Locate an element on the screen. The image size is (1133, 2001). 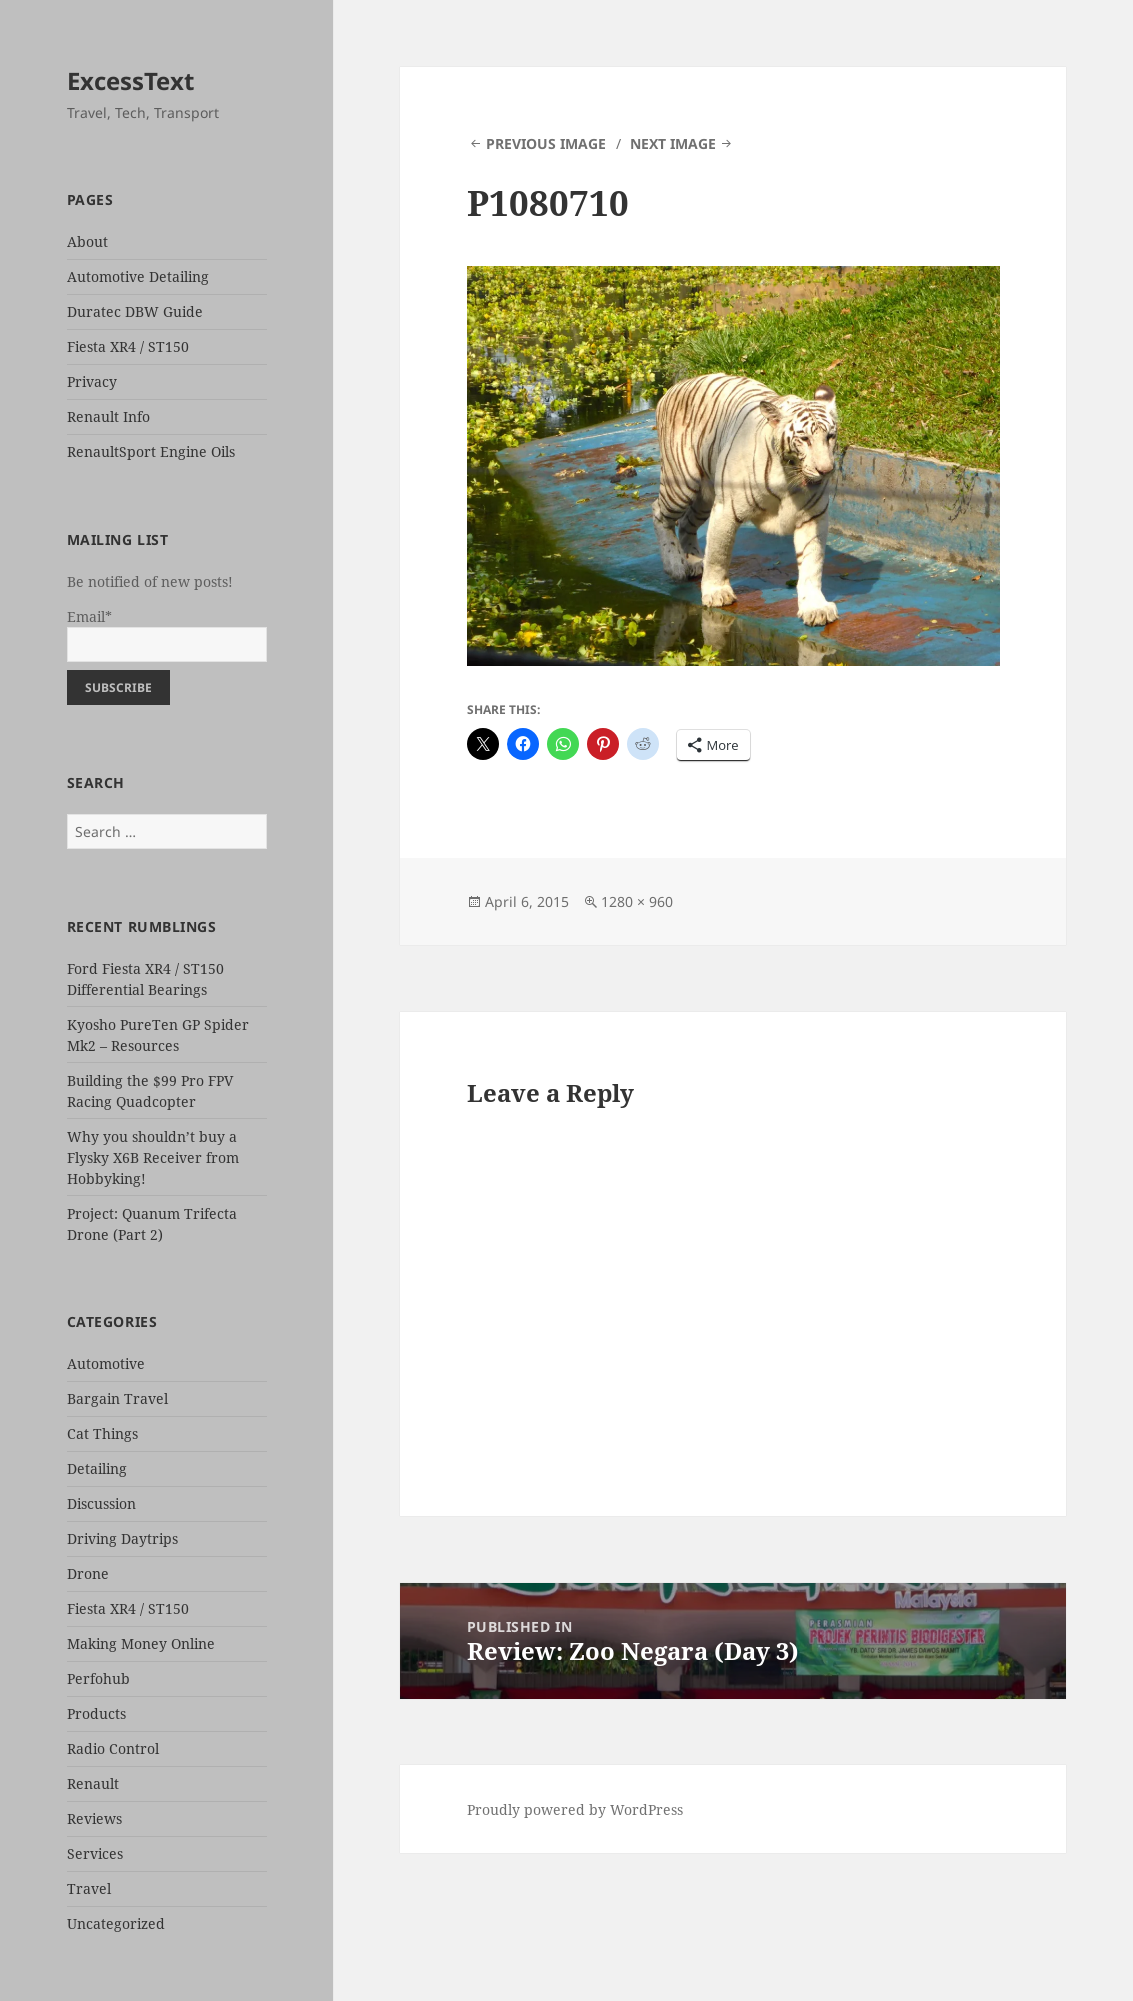
About is located at coordinates (87, 241).